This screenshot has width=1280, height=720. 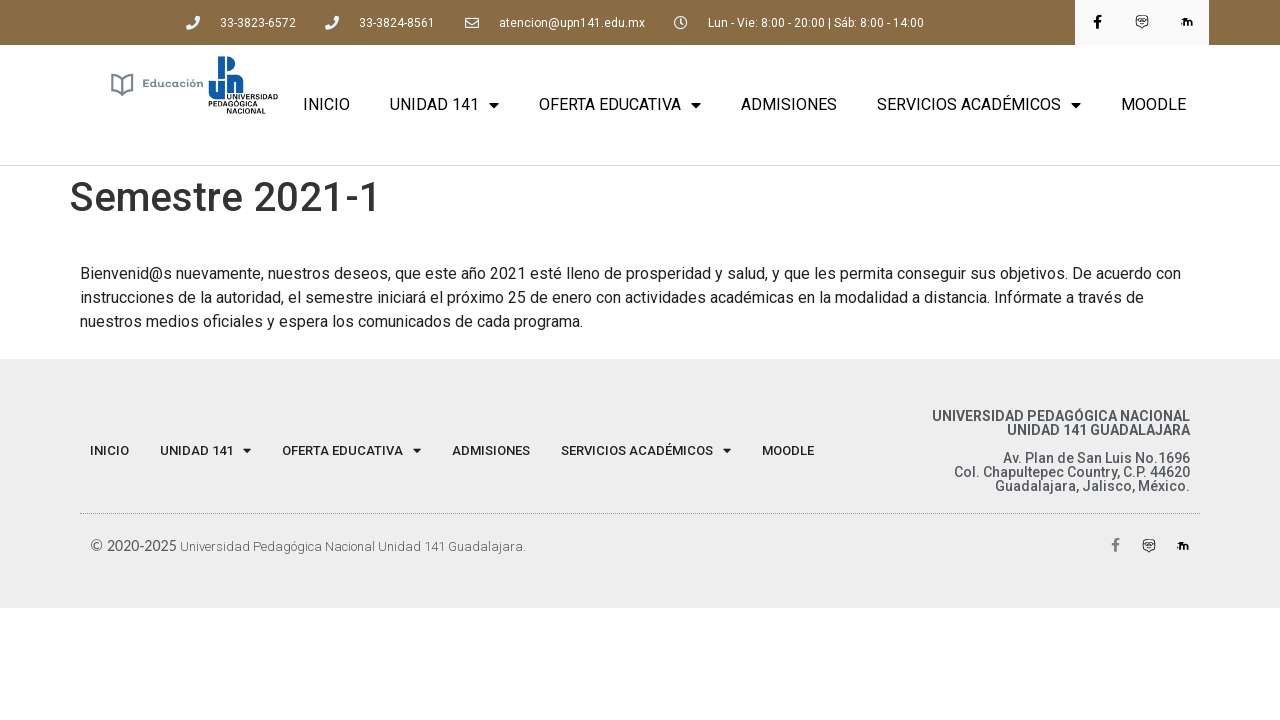 I want to click on UNIDAD 141, so click(x=444, y=105).